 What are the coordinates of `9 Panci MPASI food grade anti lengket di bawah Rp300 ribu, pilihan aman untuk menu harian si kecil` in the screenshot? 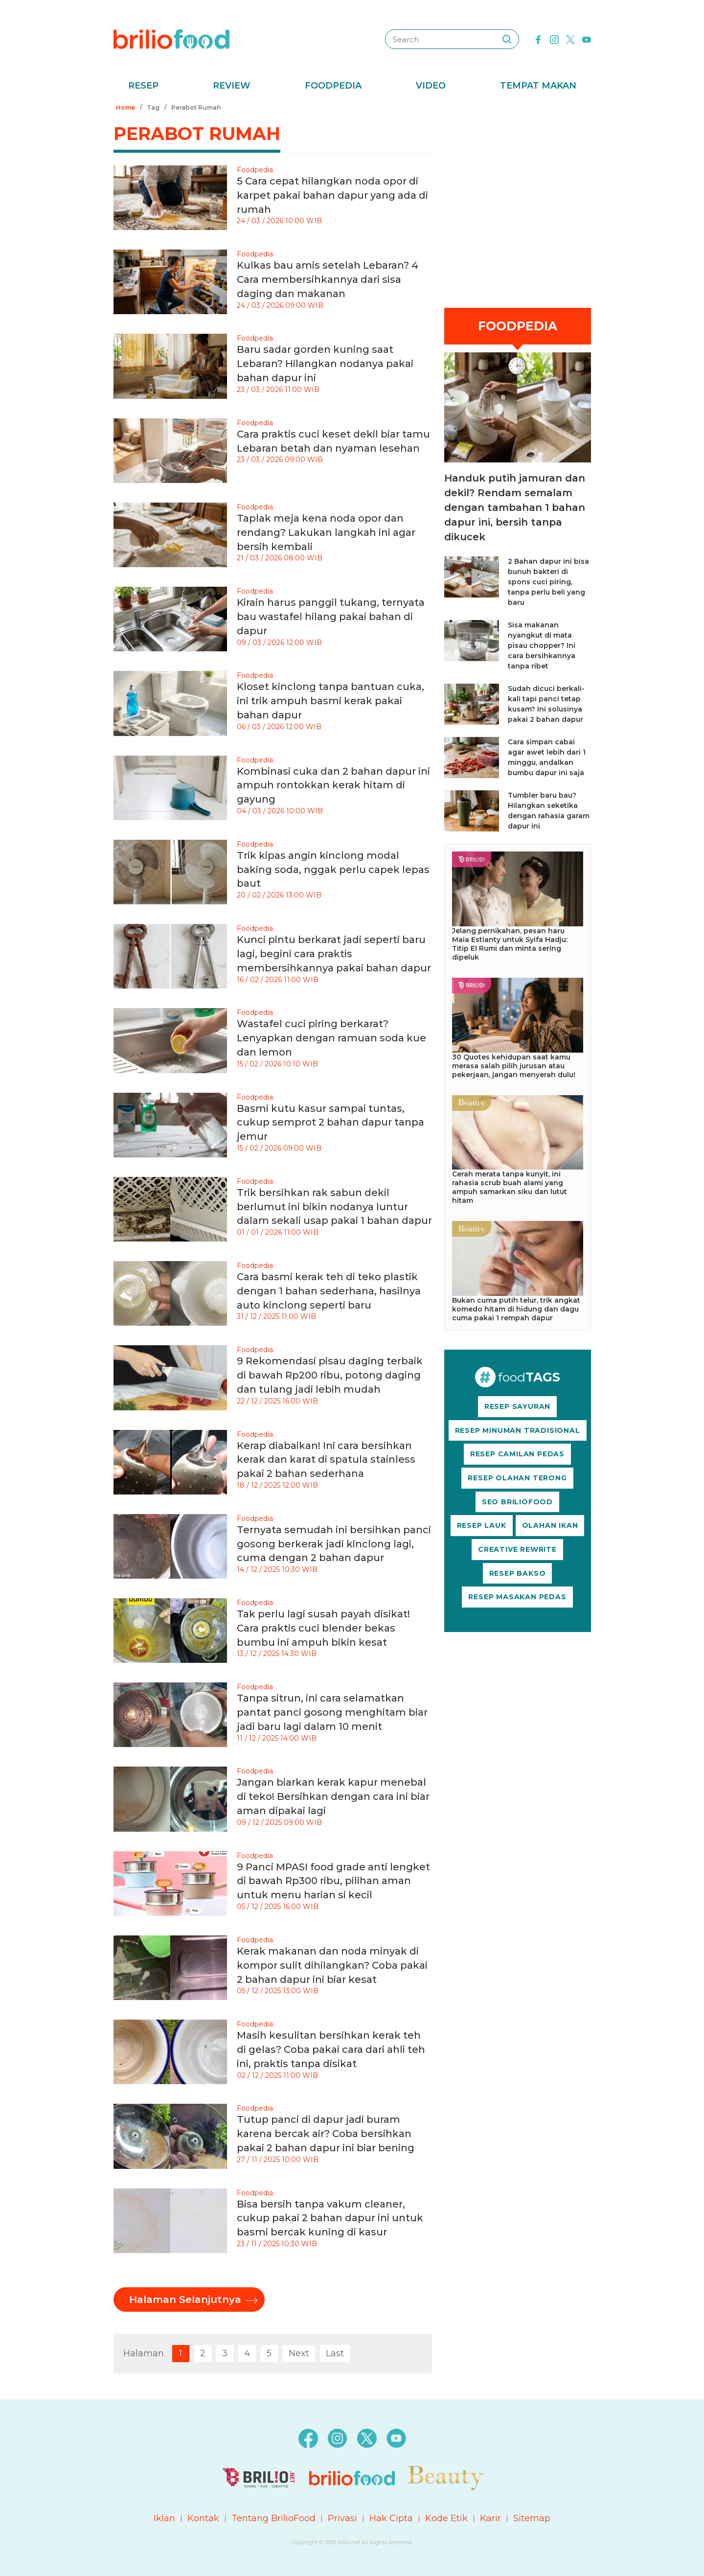 It's located at (333, 1881).